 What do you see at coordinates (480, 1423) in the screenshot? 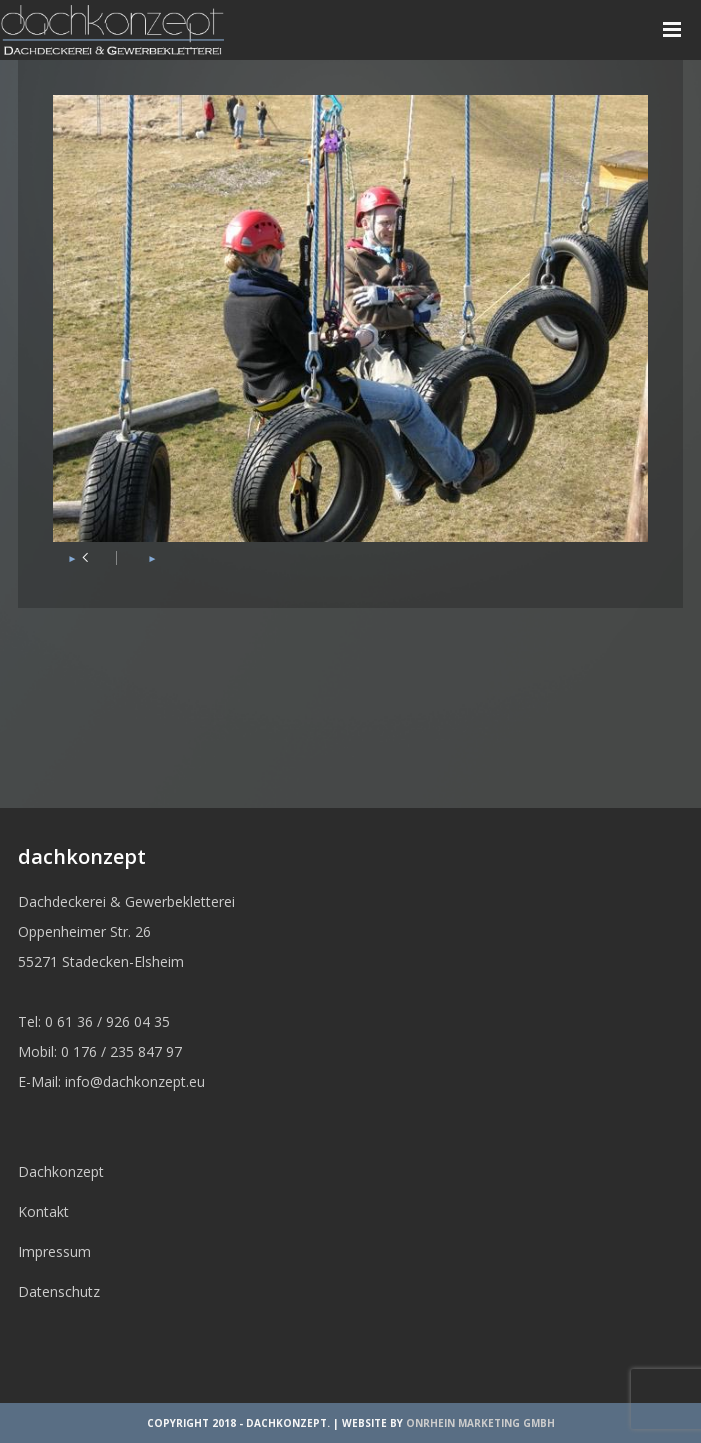
I see `OnRhein Marketing GmbH` at bounding box center [480, 1423].